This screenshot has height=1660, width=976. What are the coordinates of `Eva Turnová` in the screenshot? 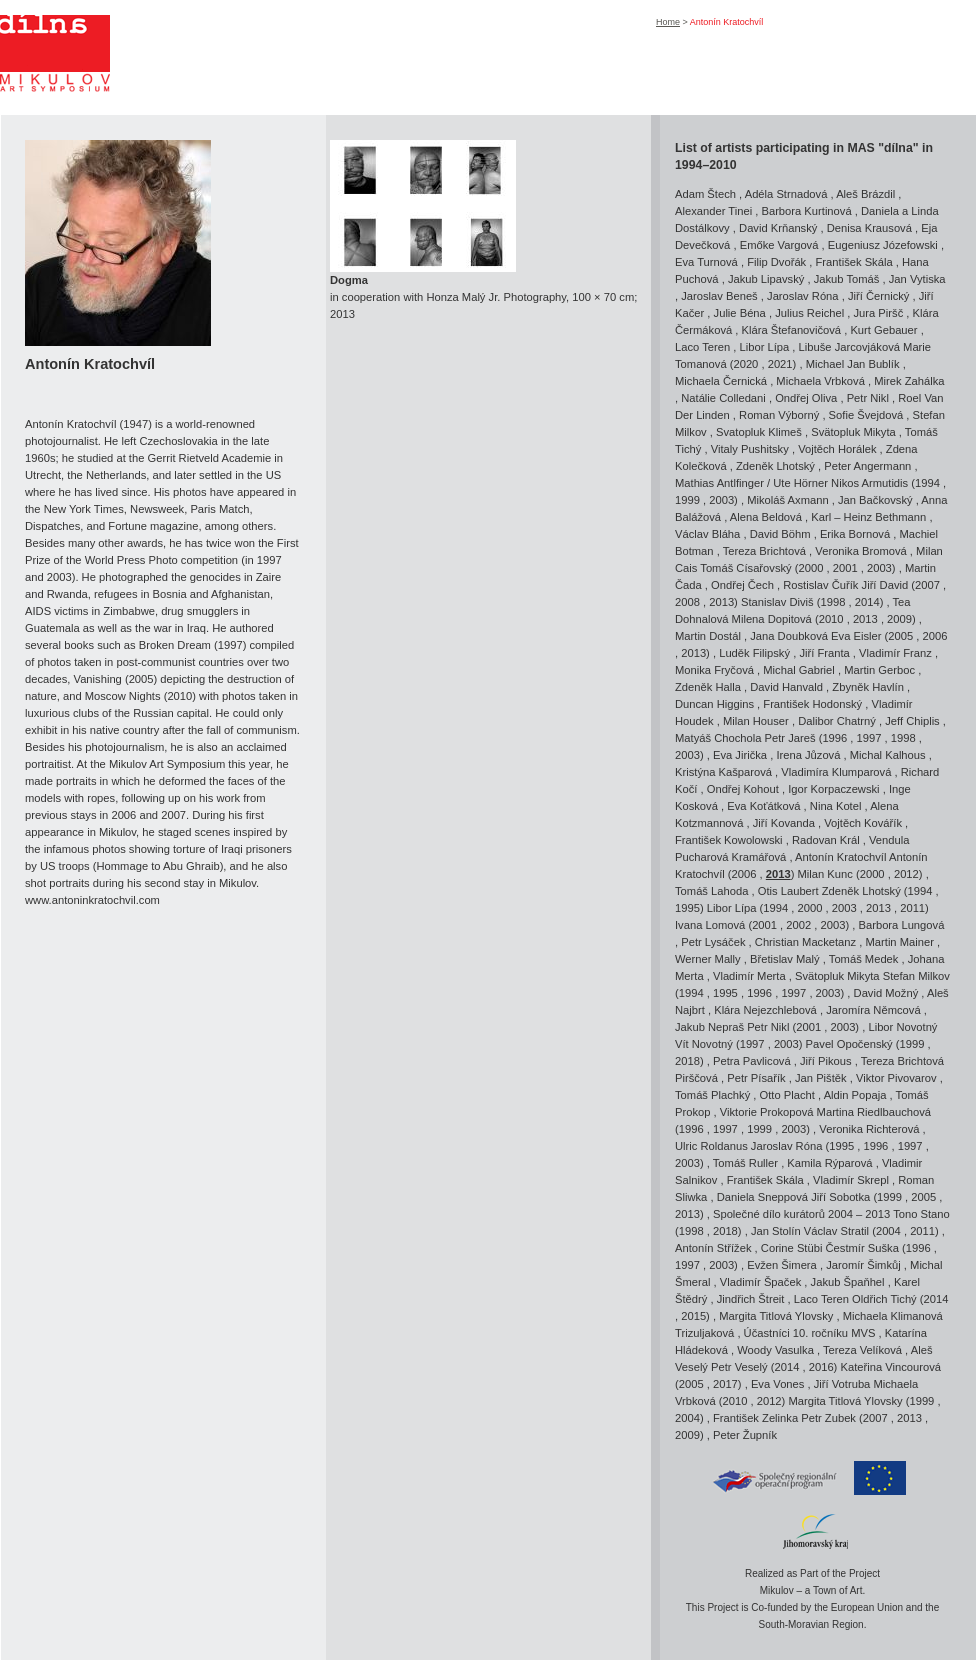 It's located at (706, 262).